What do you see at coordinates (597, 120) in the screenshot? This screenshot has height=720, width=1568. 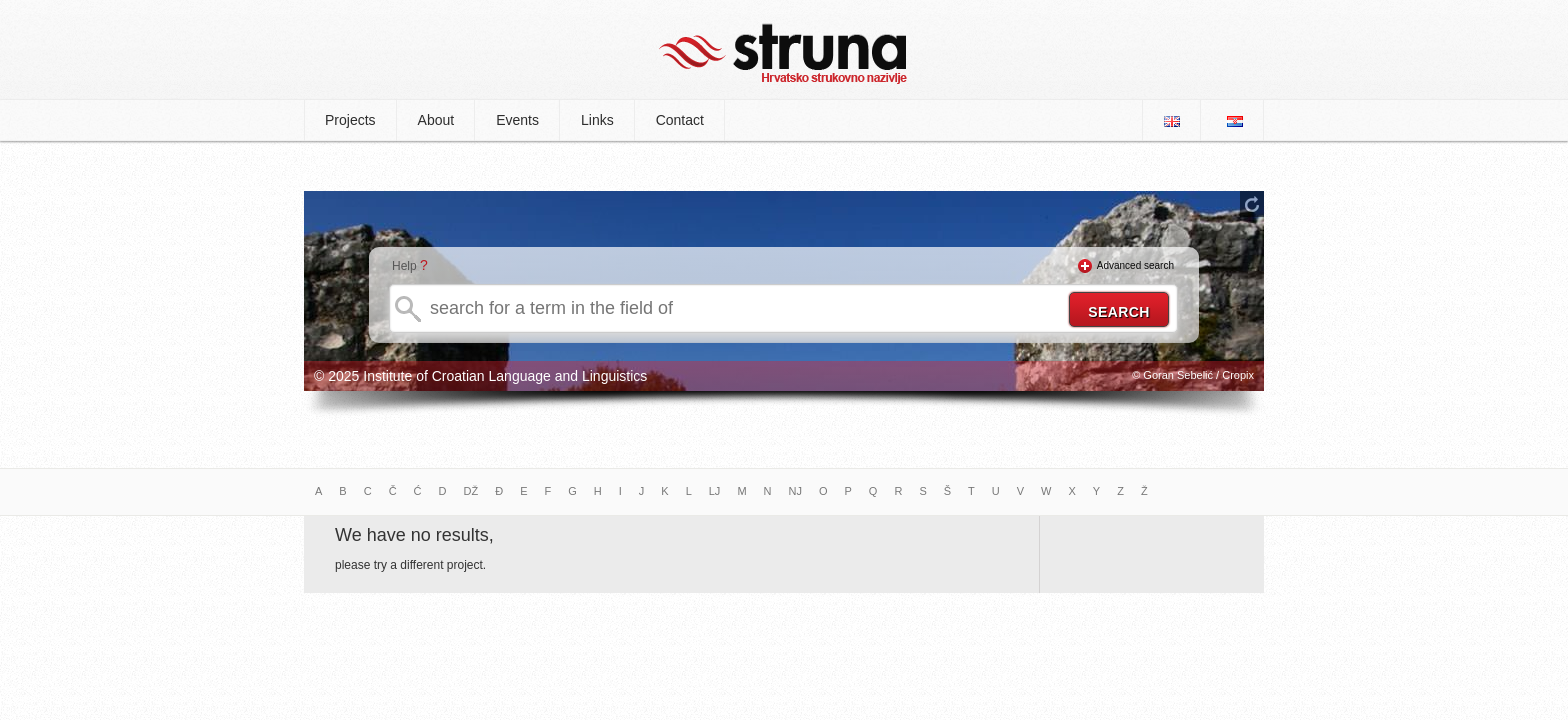 I see `Links` at bounding box center [597, 120].